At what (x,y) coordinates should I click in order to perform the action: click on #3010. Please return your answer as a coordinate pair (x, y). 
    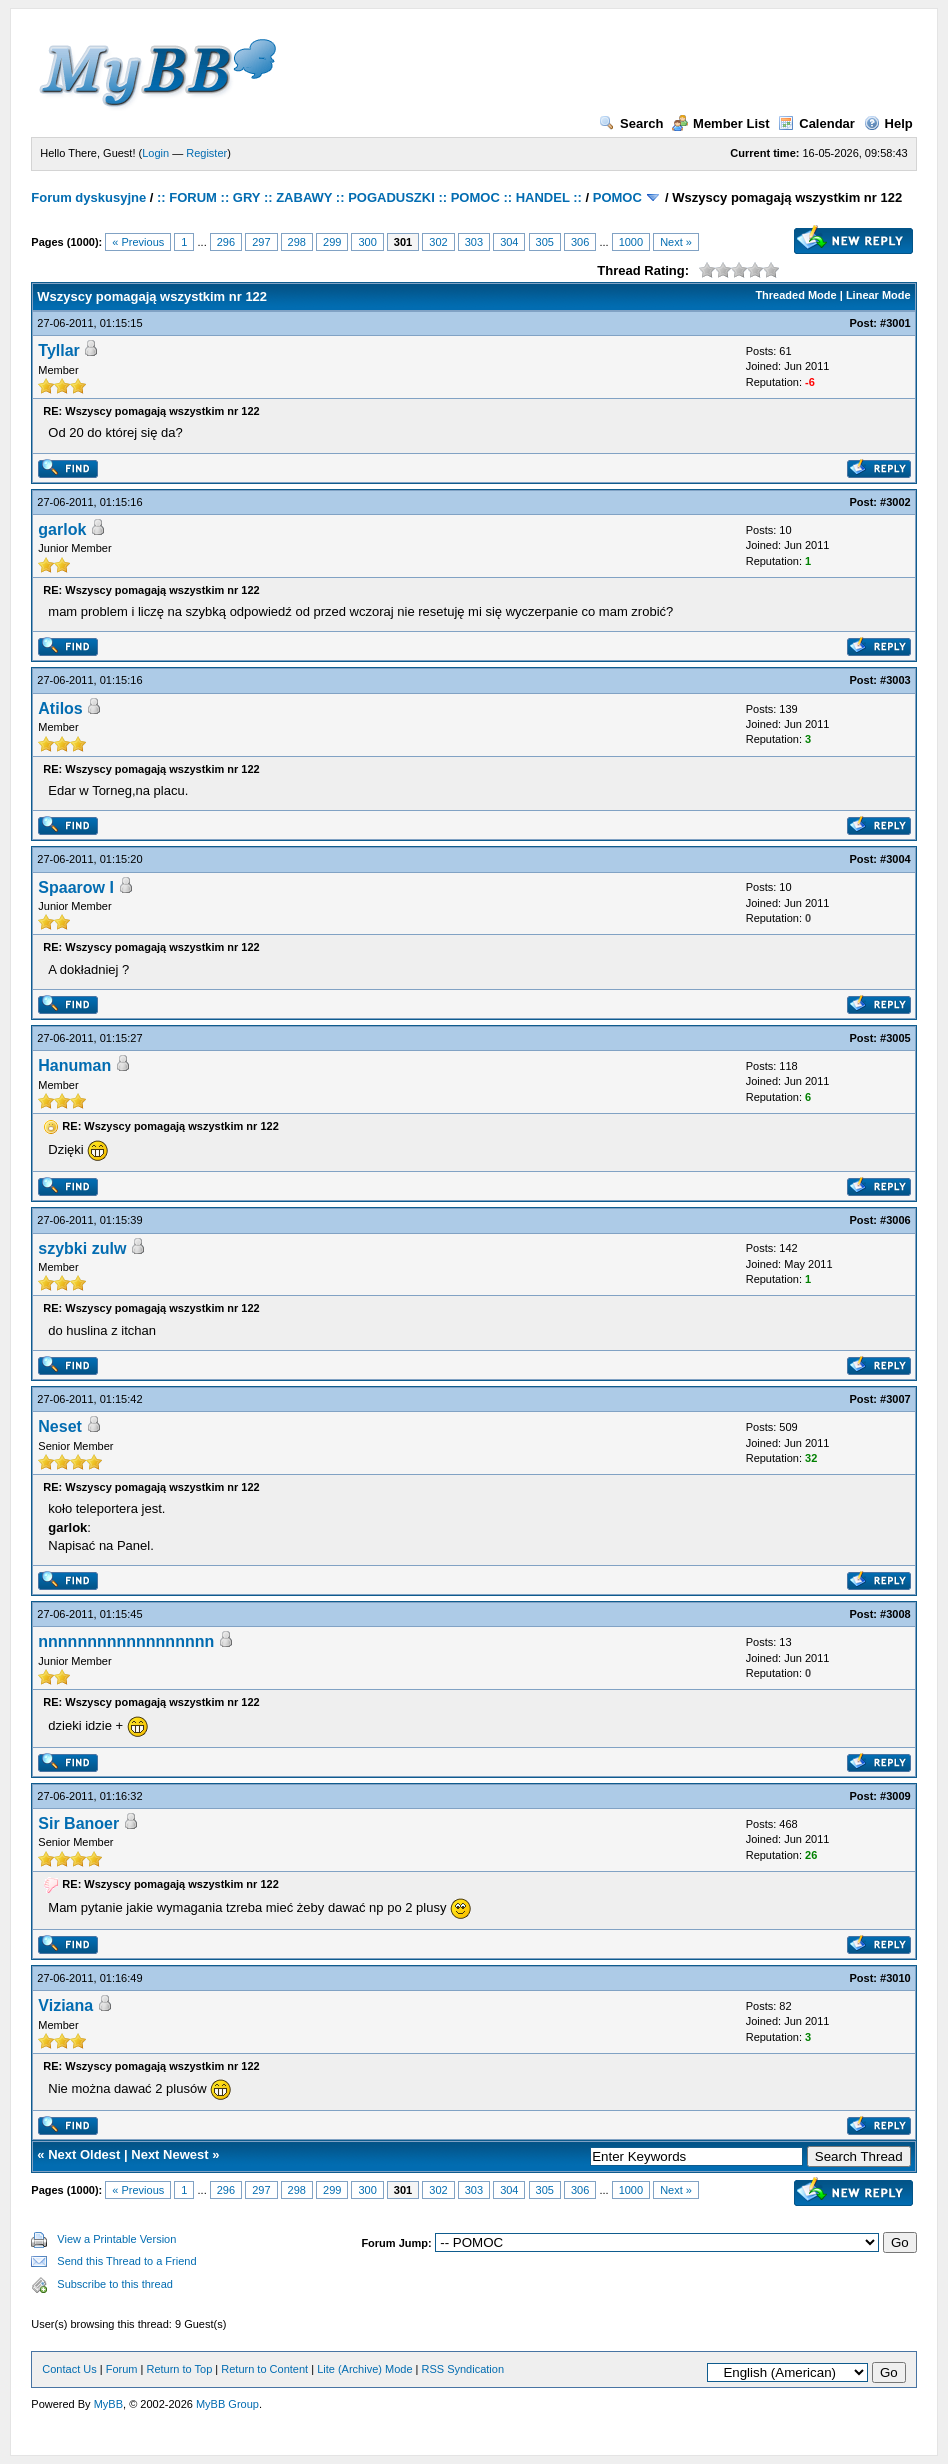
    Looking at the image, I should click on (895, 1978).